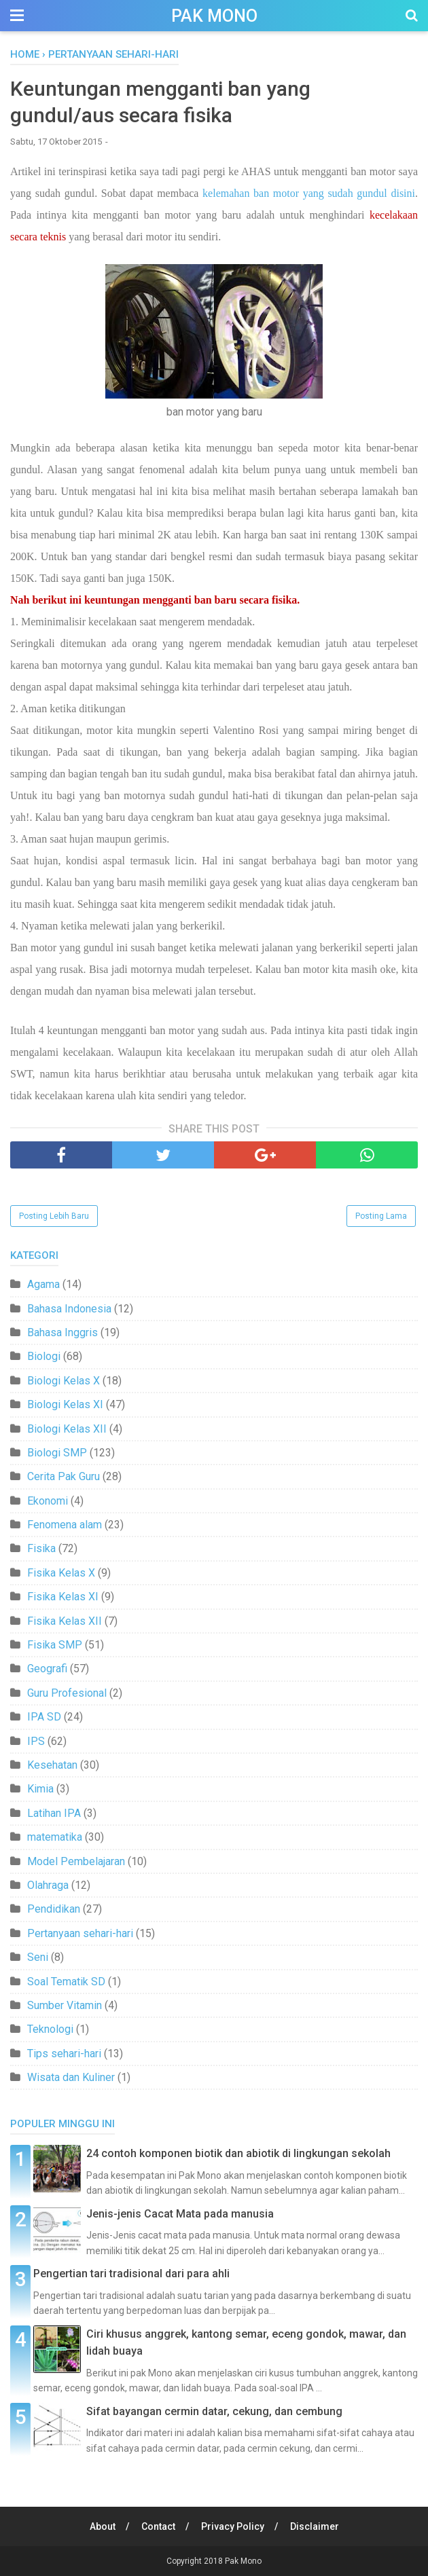 This screenshot has width=428, height=2576. What do you see at coordinates (64, 2053) in the screenshot?
I see `Tips sehari-hari` at bounding box center [64, 2053].